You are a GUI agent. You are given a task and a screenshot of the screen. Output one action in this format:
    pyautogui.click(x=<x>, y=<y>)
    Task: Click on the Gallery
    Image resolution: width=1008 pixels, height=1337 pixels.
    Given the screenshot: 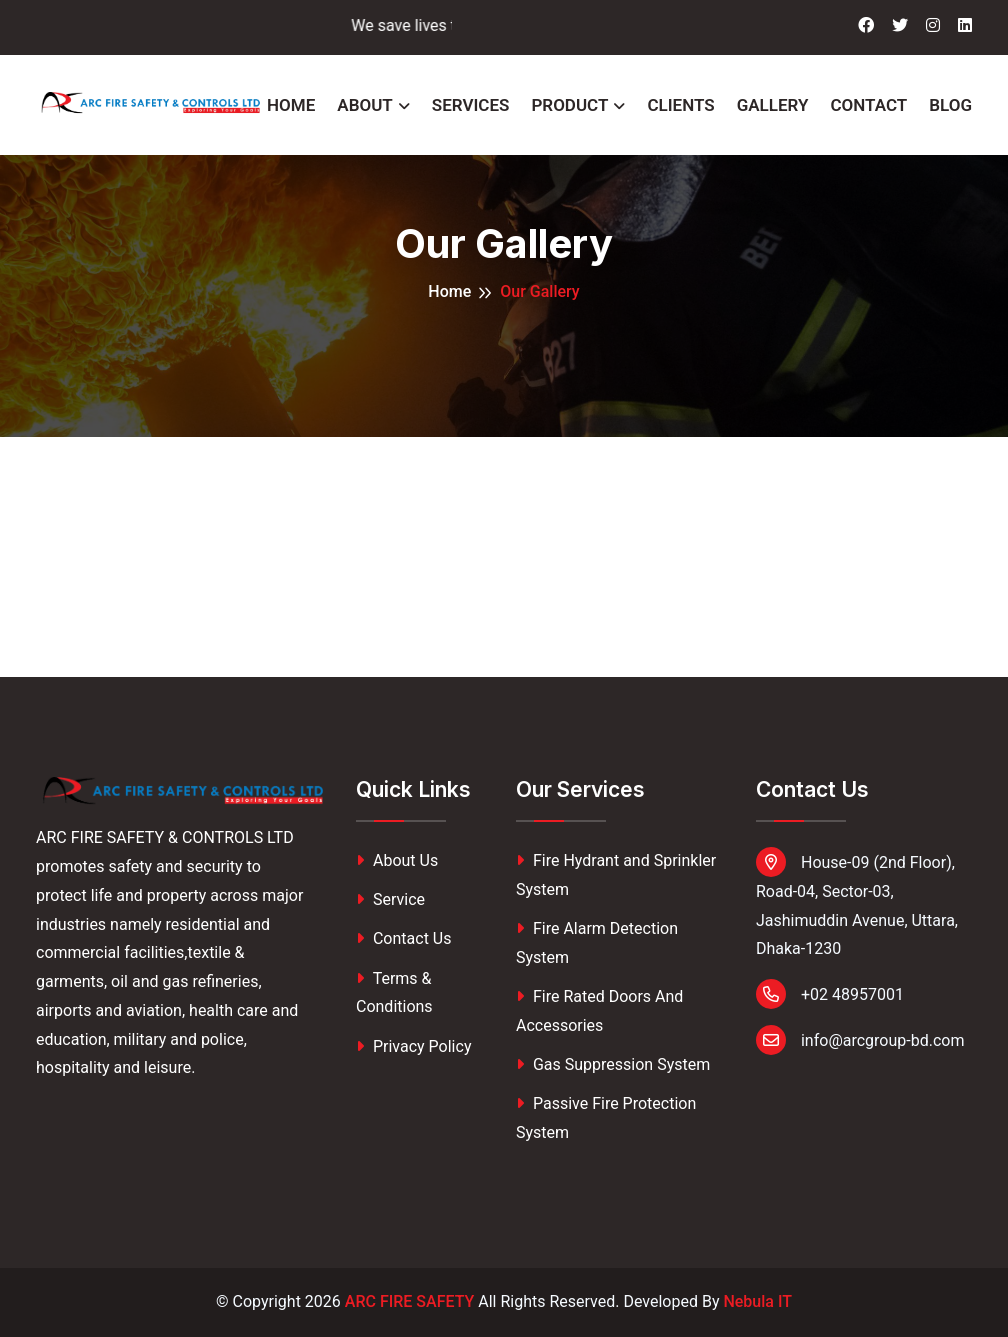 What is the action you would take?
    pyautogui.click(x=773, y=105)
    